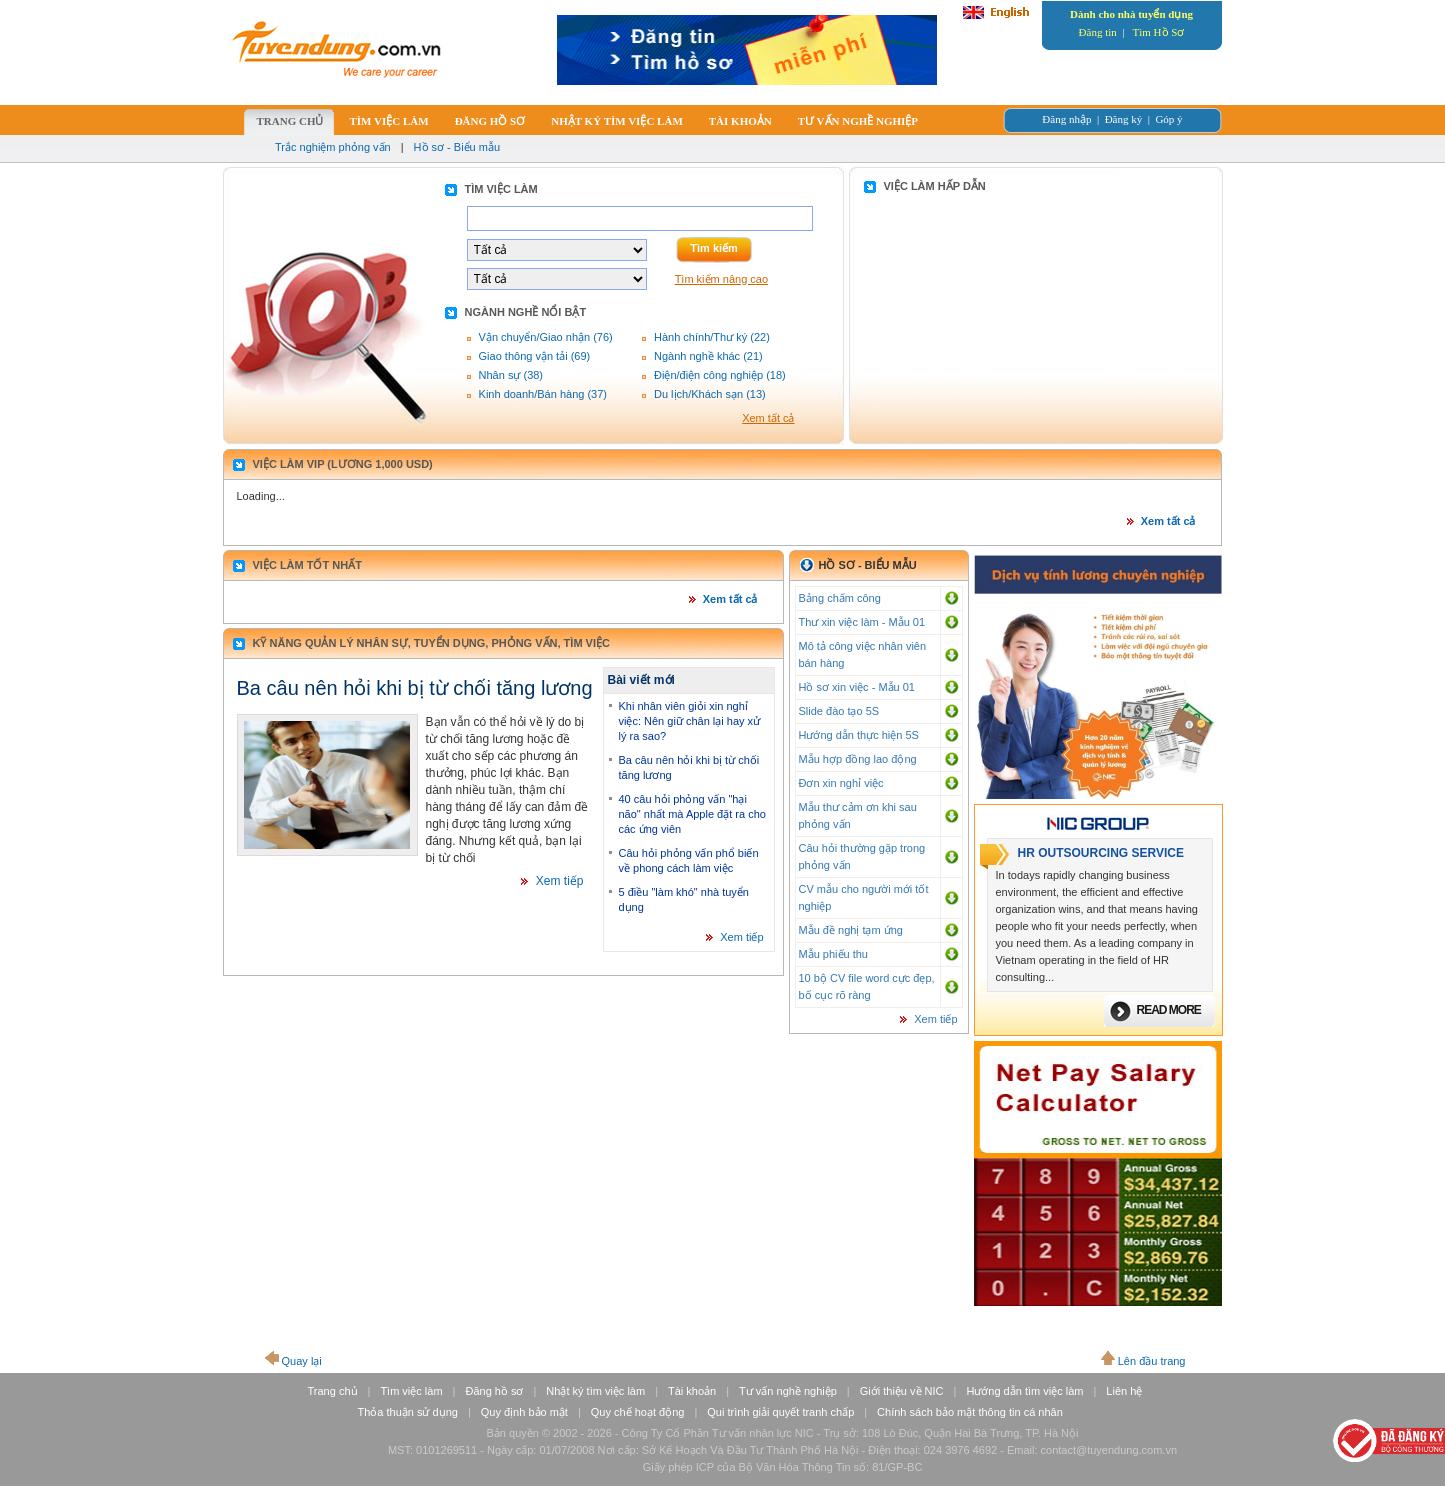 Image resolution: width=1445 pixels, height=1486 pixels. Describe the element at coordinates (511, 375) in the screenshot. I see `Nhân sự (38)` at that location.